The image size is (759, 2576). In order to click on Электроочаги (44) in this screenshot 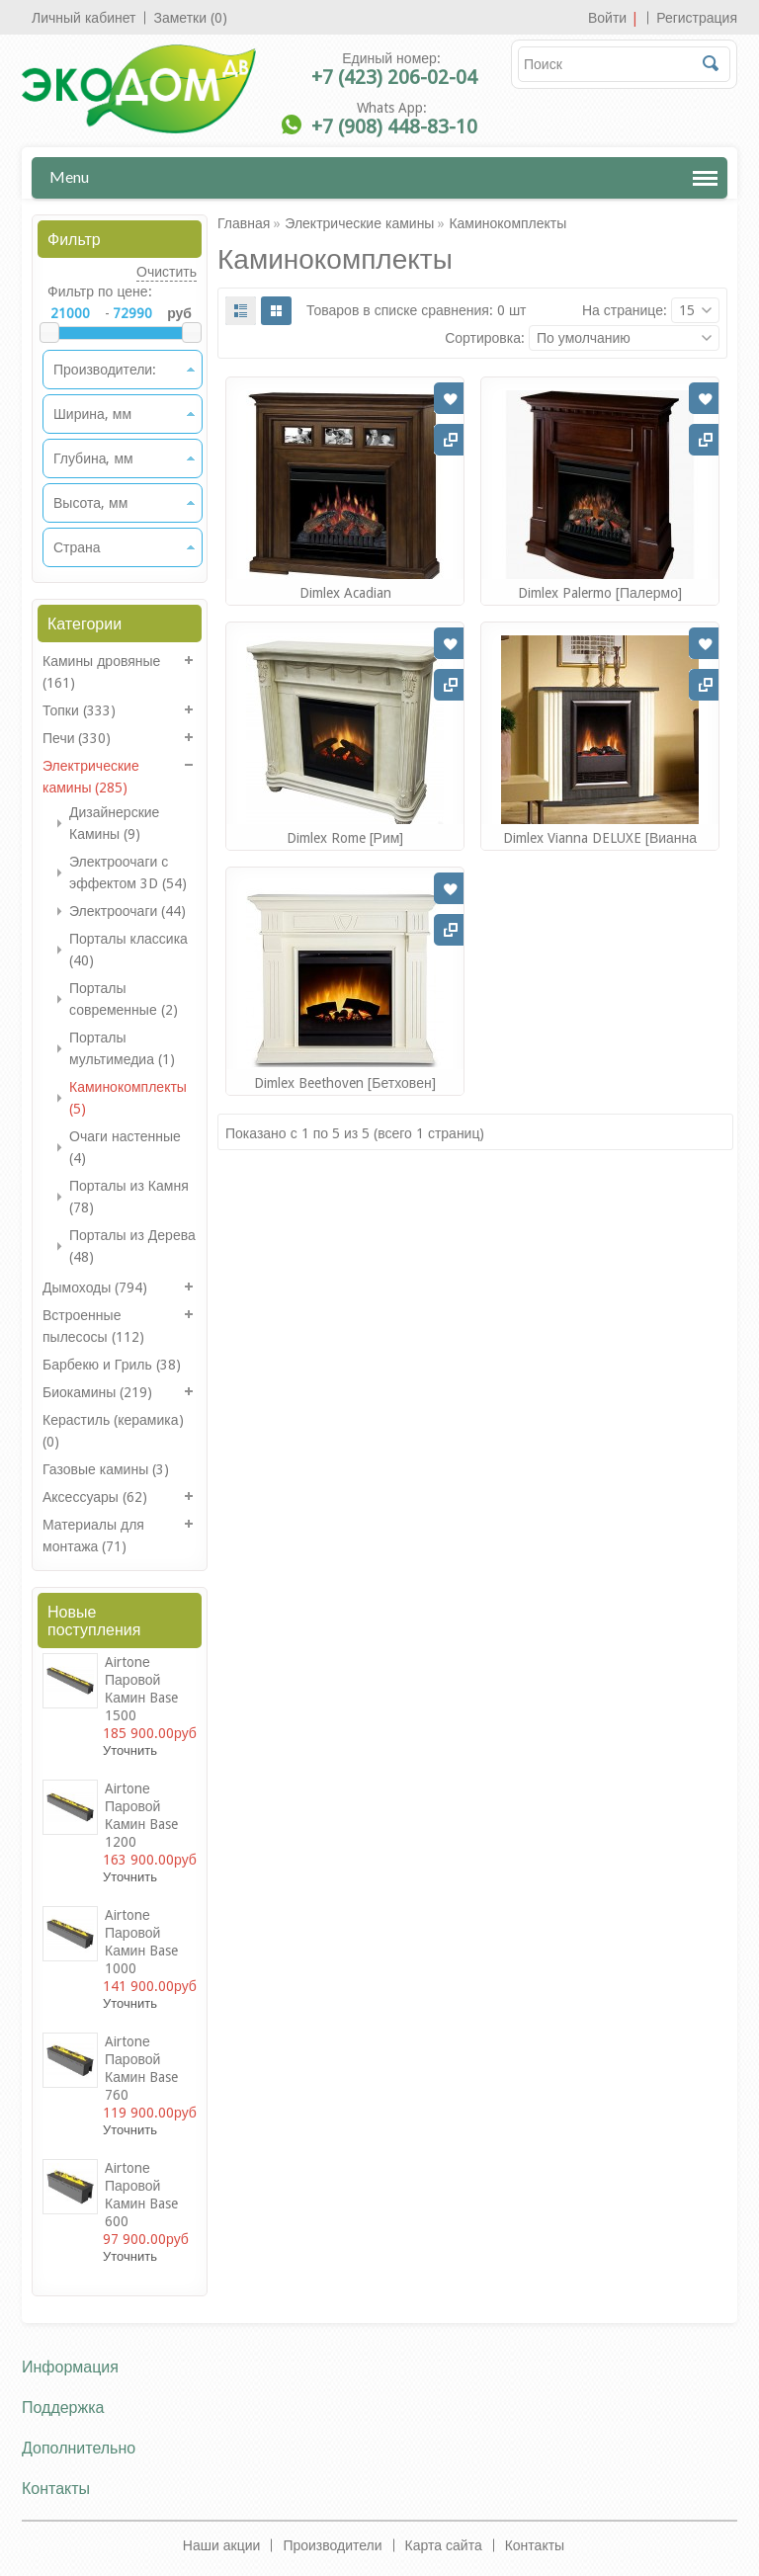, I will do `click(127, 911)`.